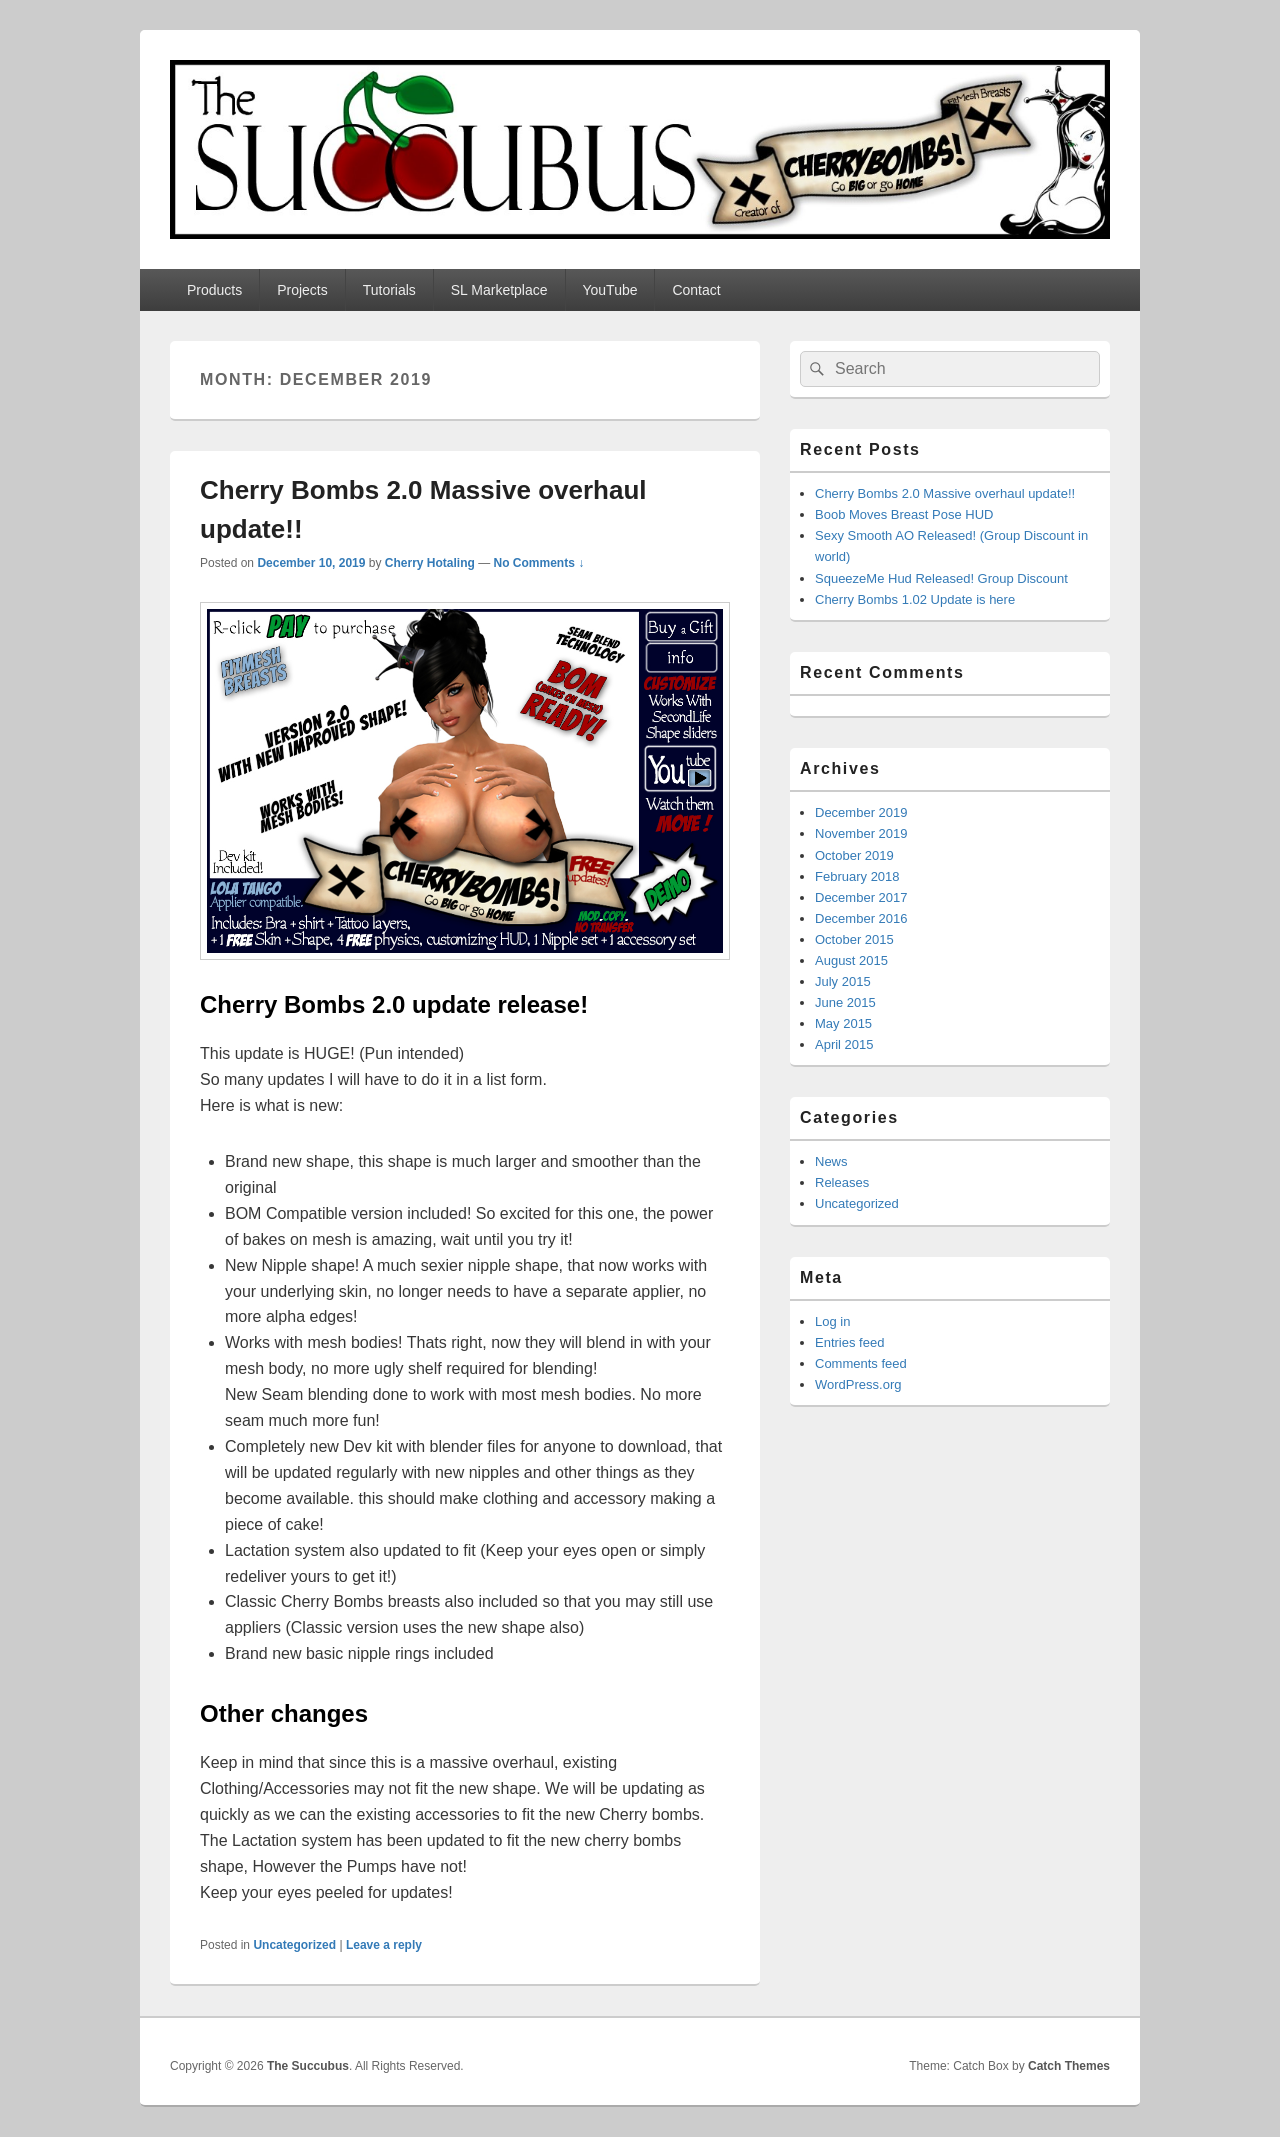 This screenshot has height=2137, width=1280. I want to click on YouTube, so click(609, 290).